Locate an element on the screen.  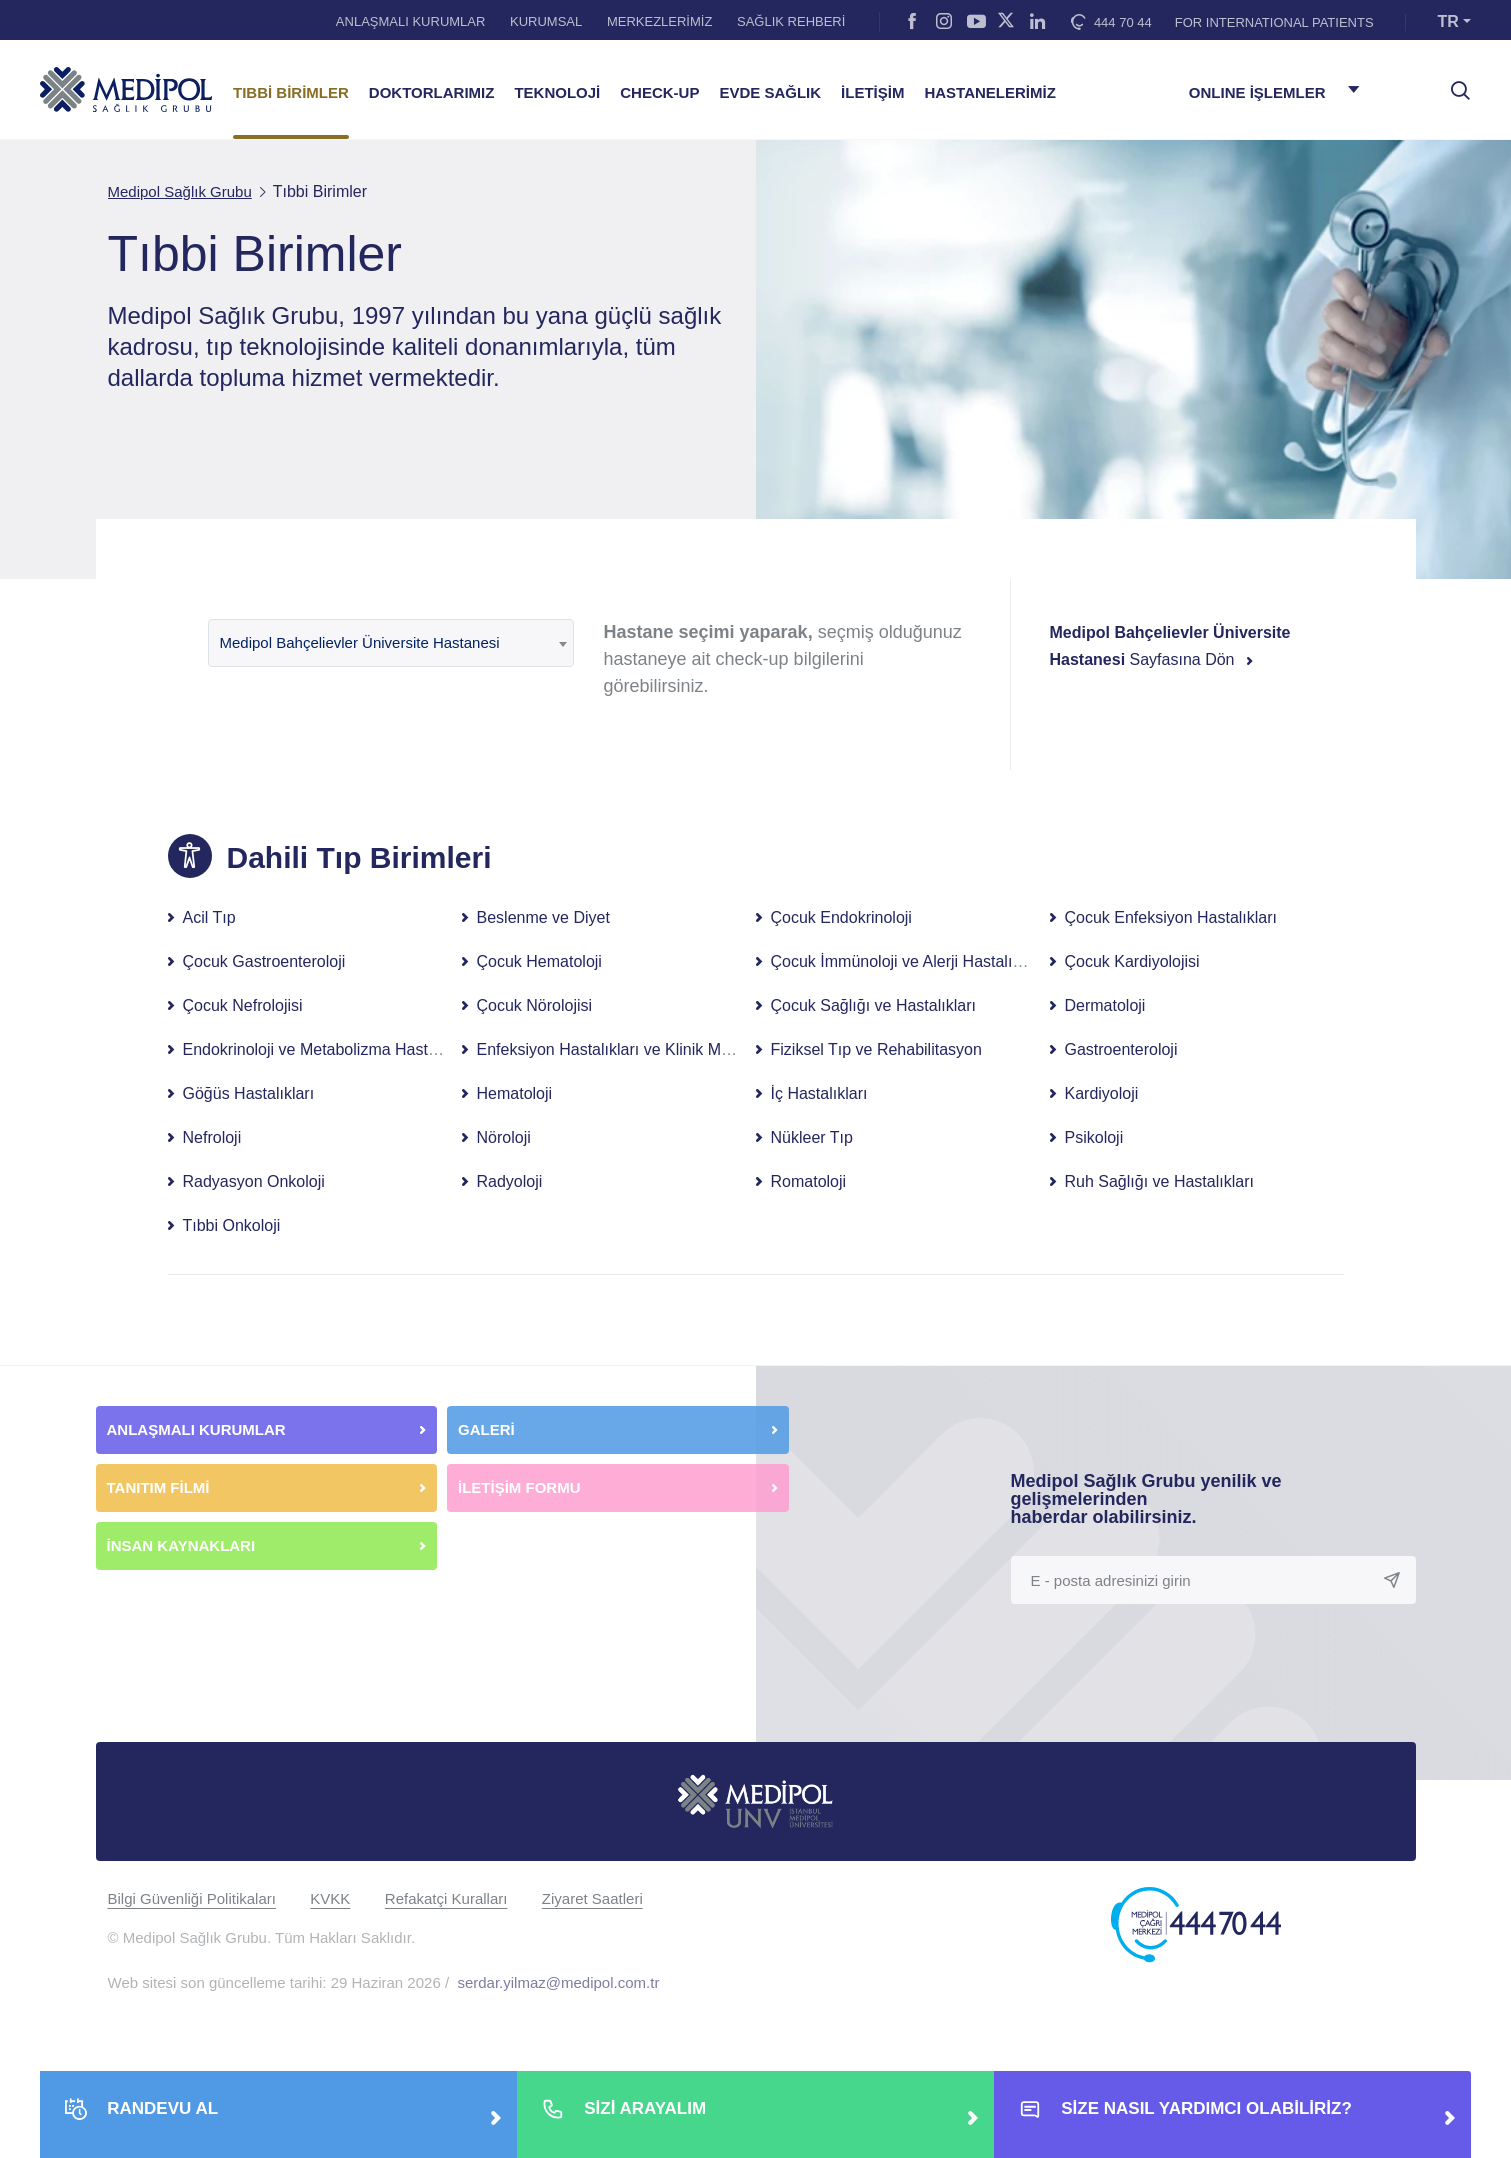
TEKNOLOJİ is located at coordinates (557, 93).